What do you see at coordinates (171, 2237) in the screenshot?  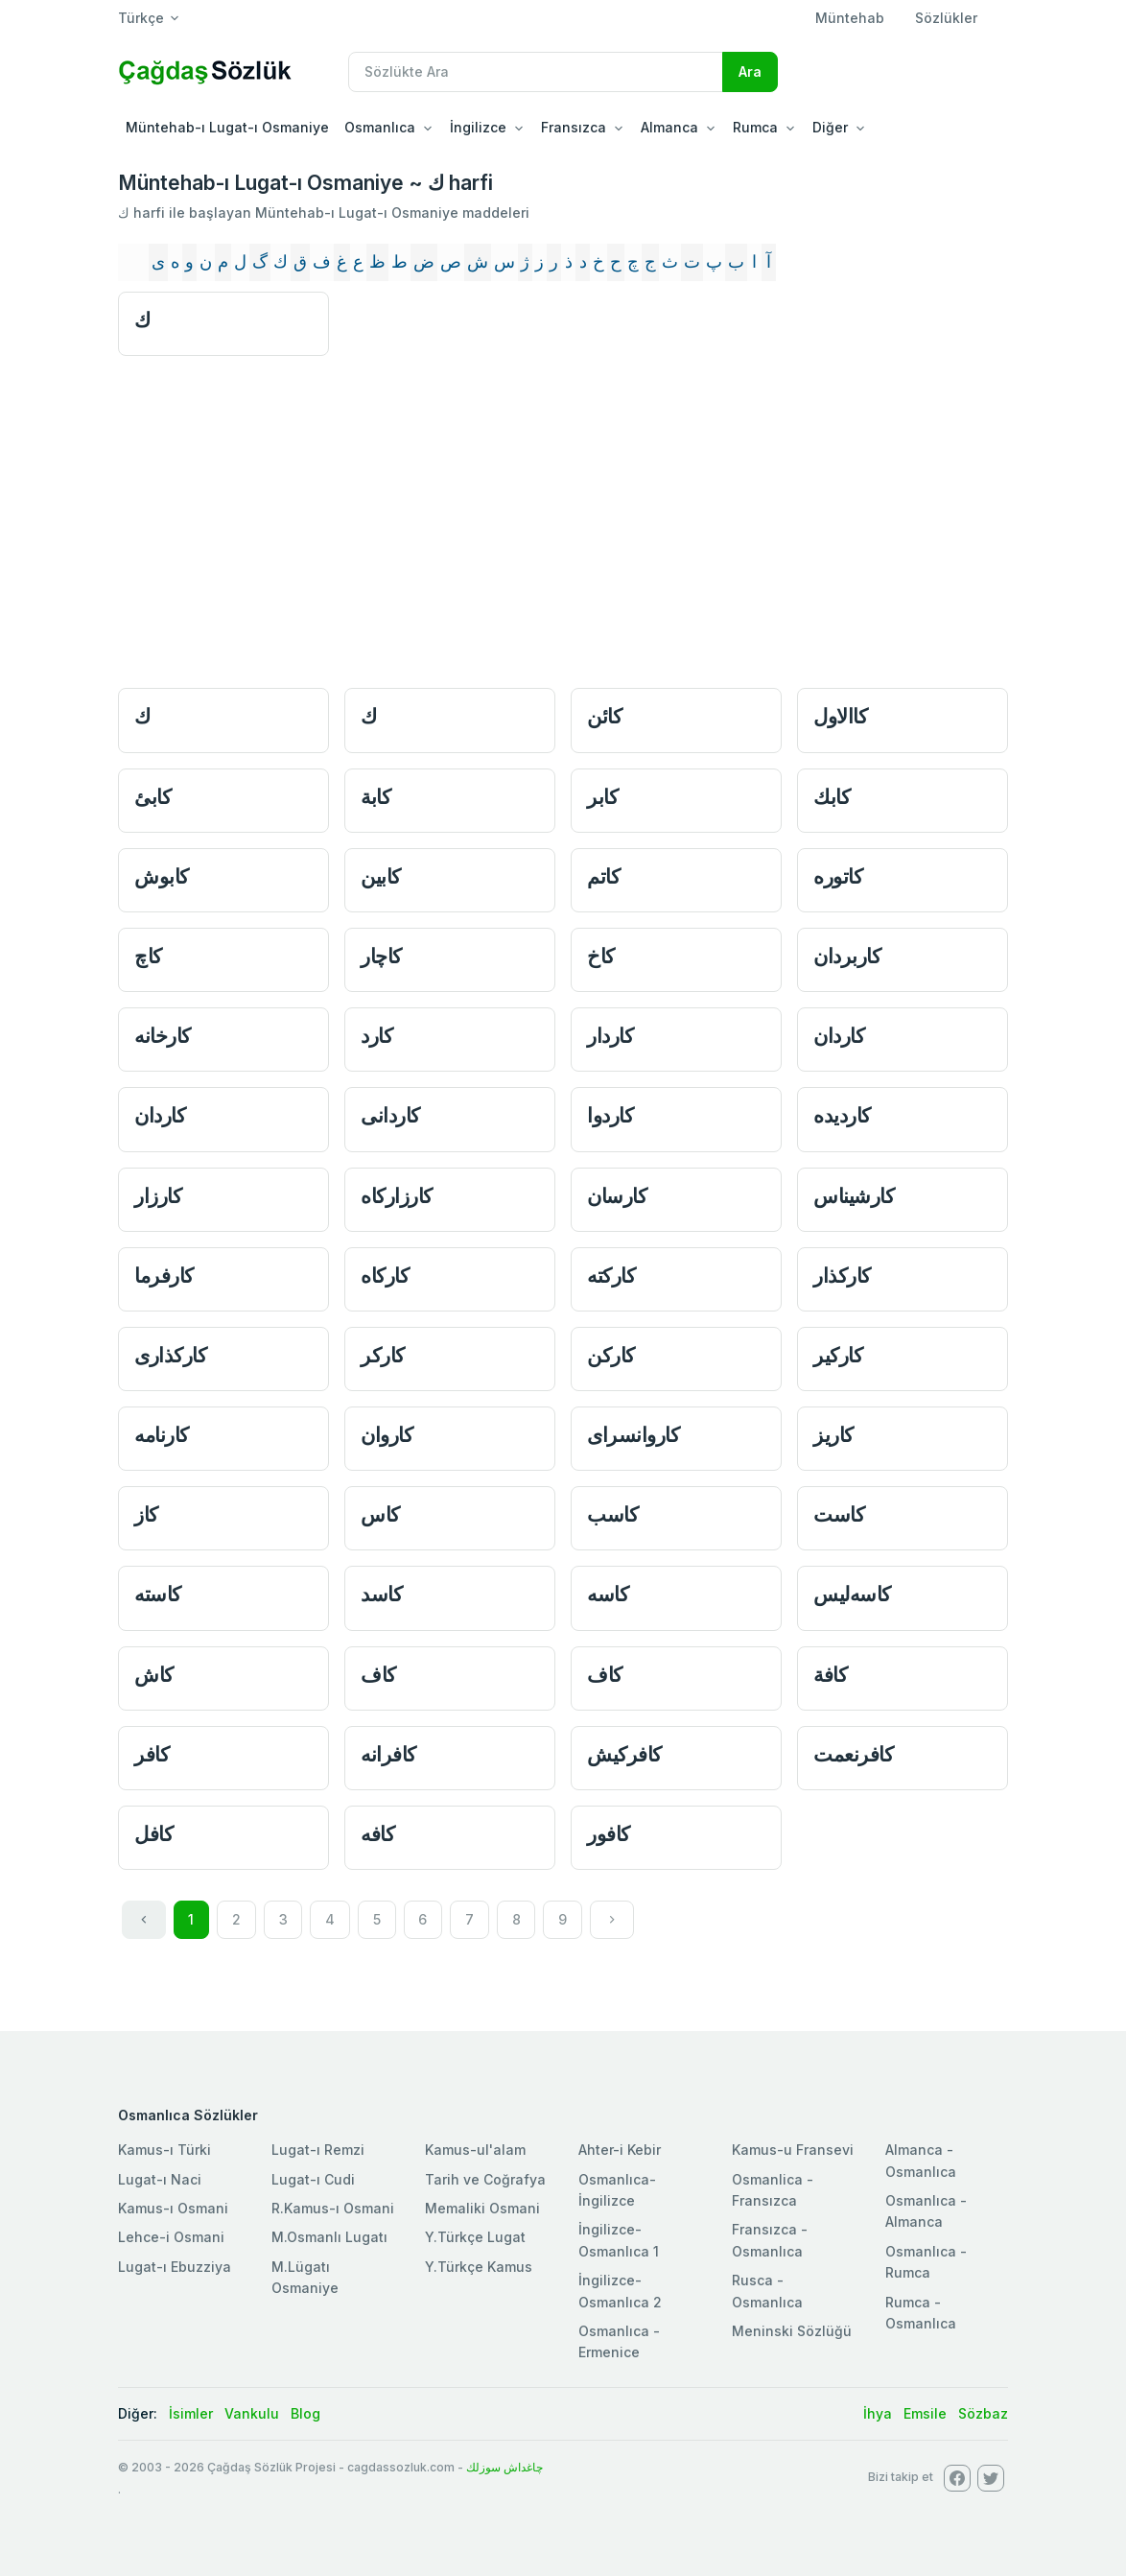 I see `Lehce-i Osmani` at bounding box center [171, 2237].